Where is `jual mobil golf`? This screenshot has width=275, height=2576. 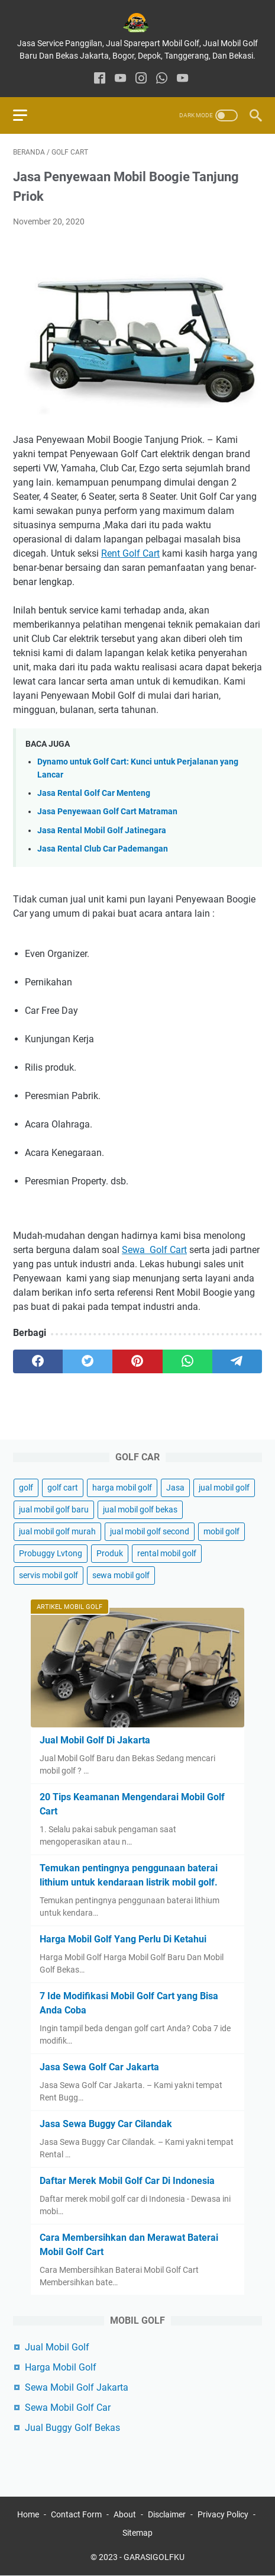
jual mobil golf is located at coordinates (224, 1487).